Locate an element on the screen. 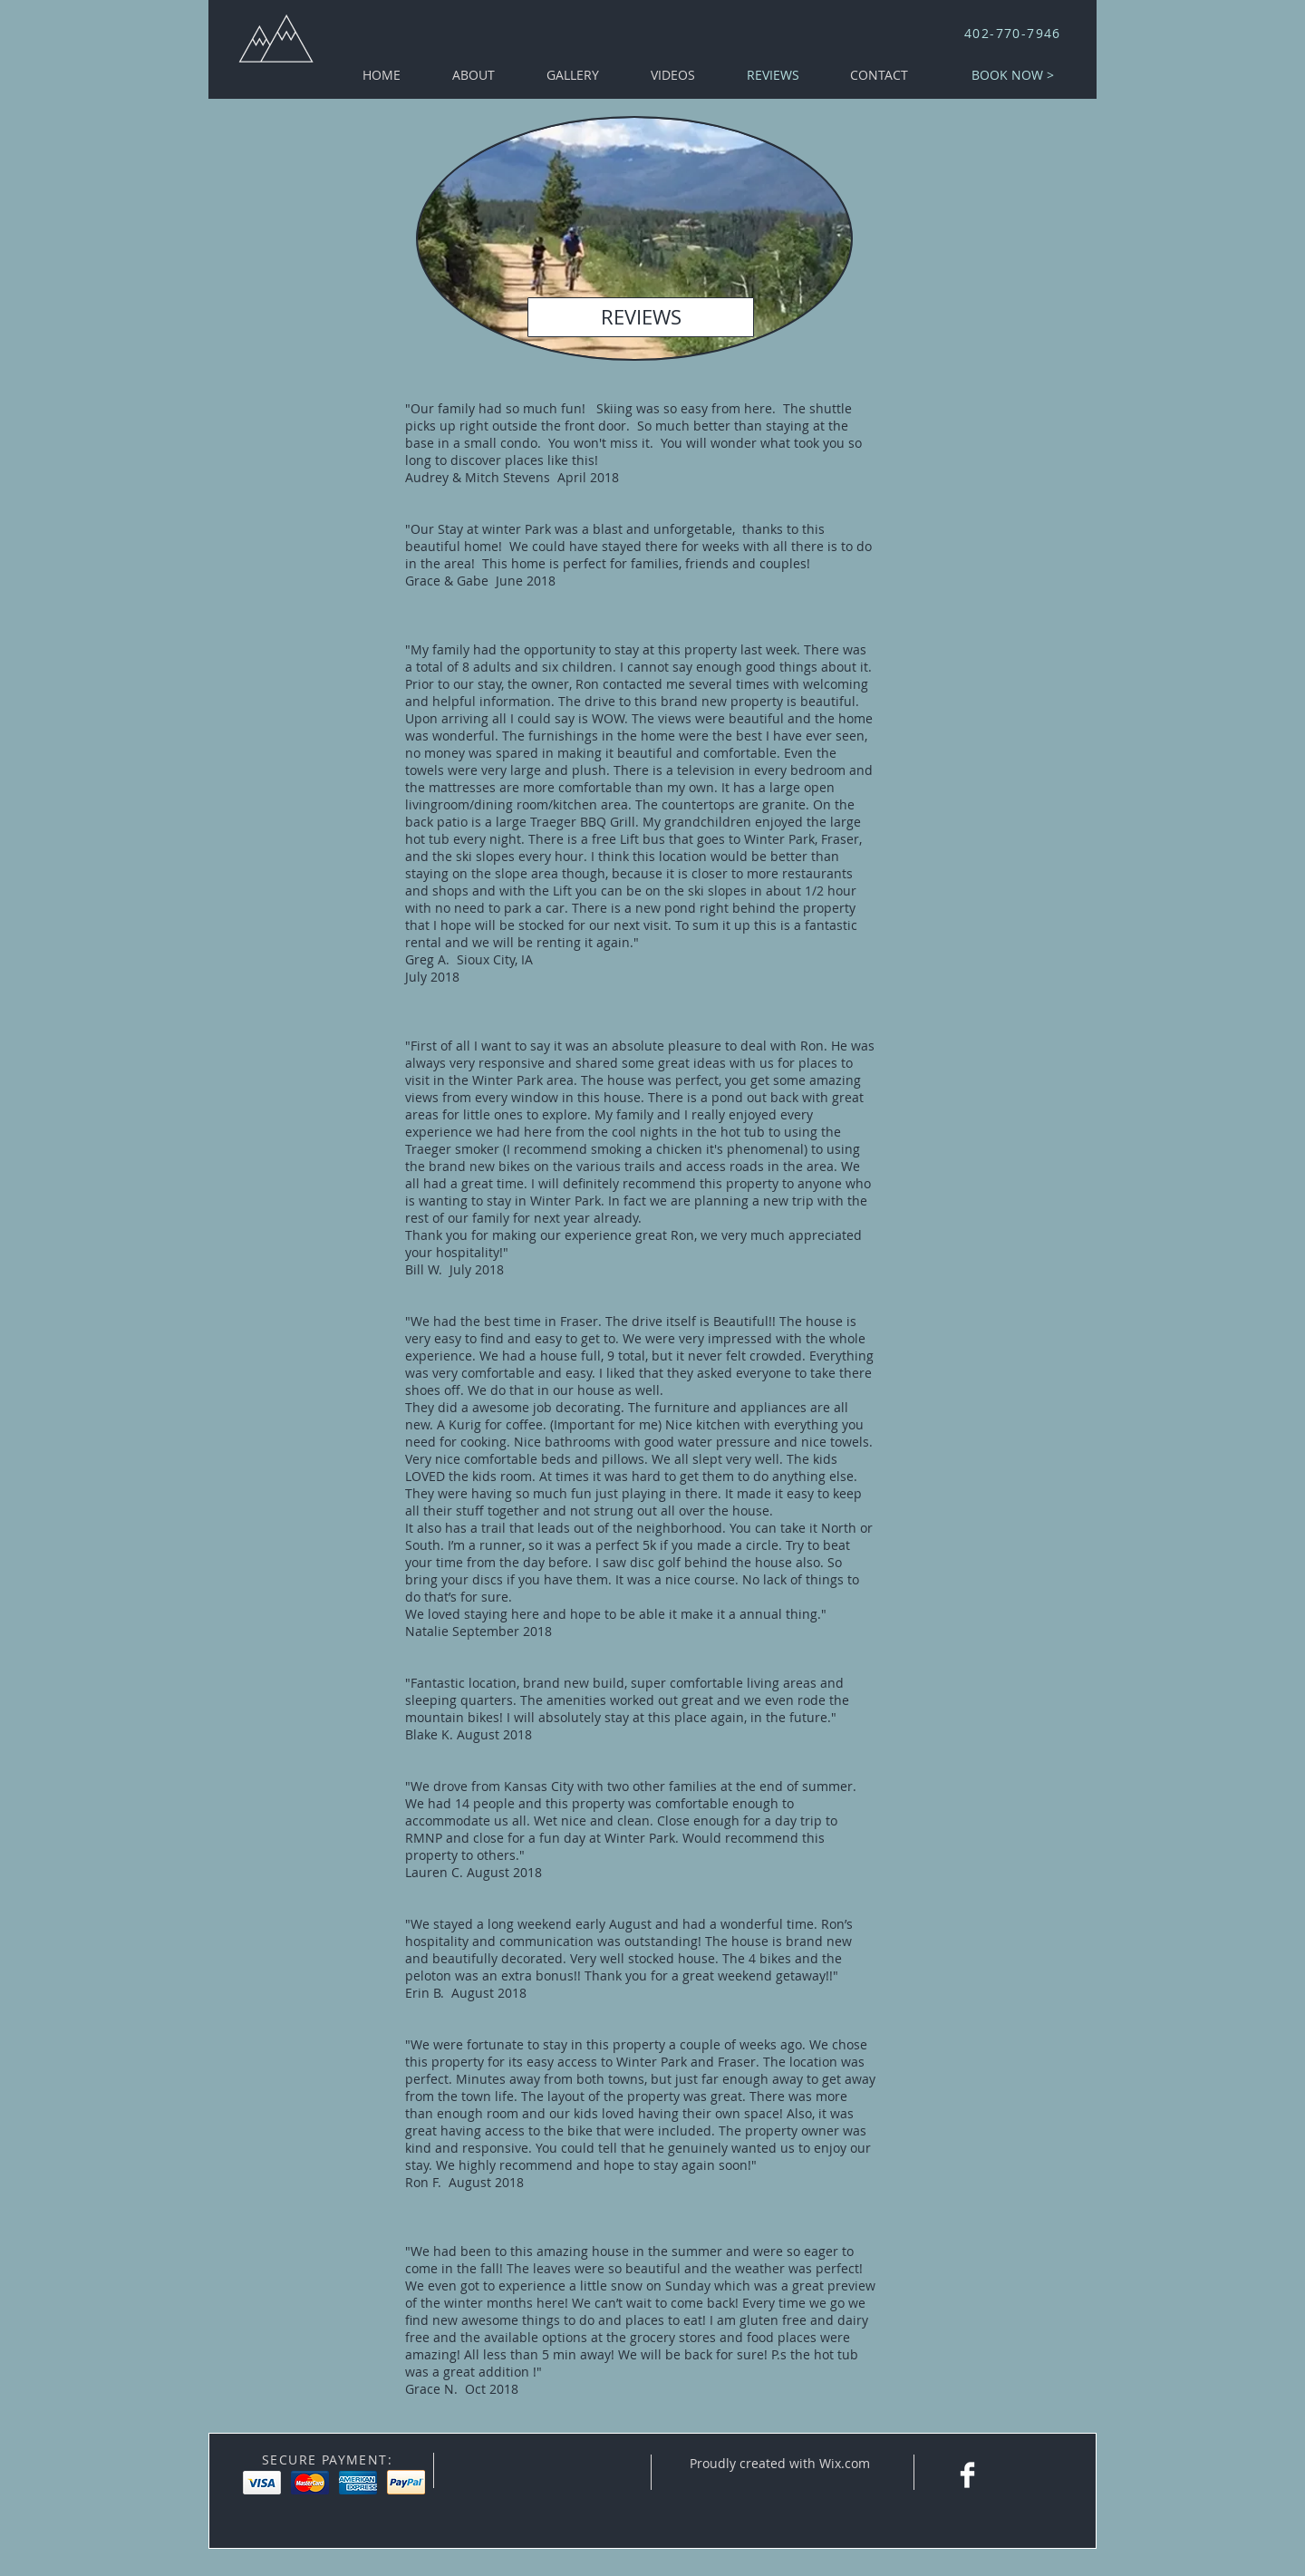 Image resolution: width=1305 pixels, height=2576 pixels. [Facebook Clean] is located at coordinates (967, 2475).